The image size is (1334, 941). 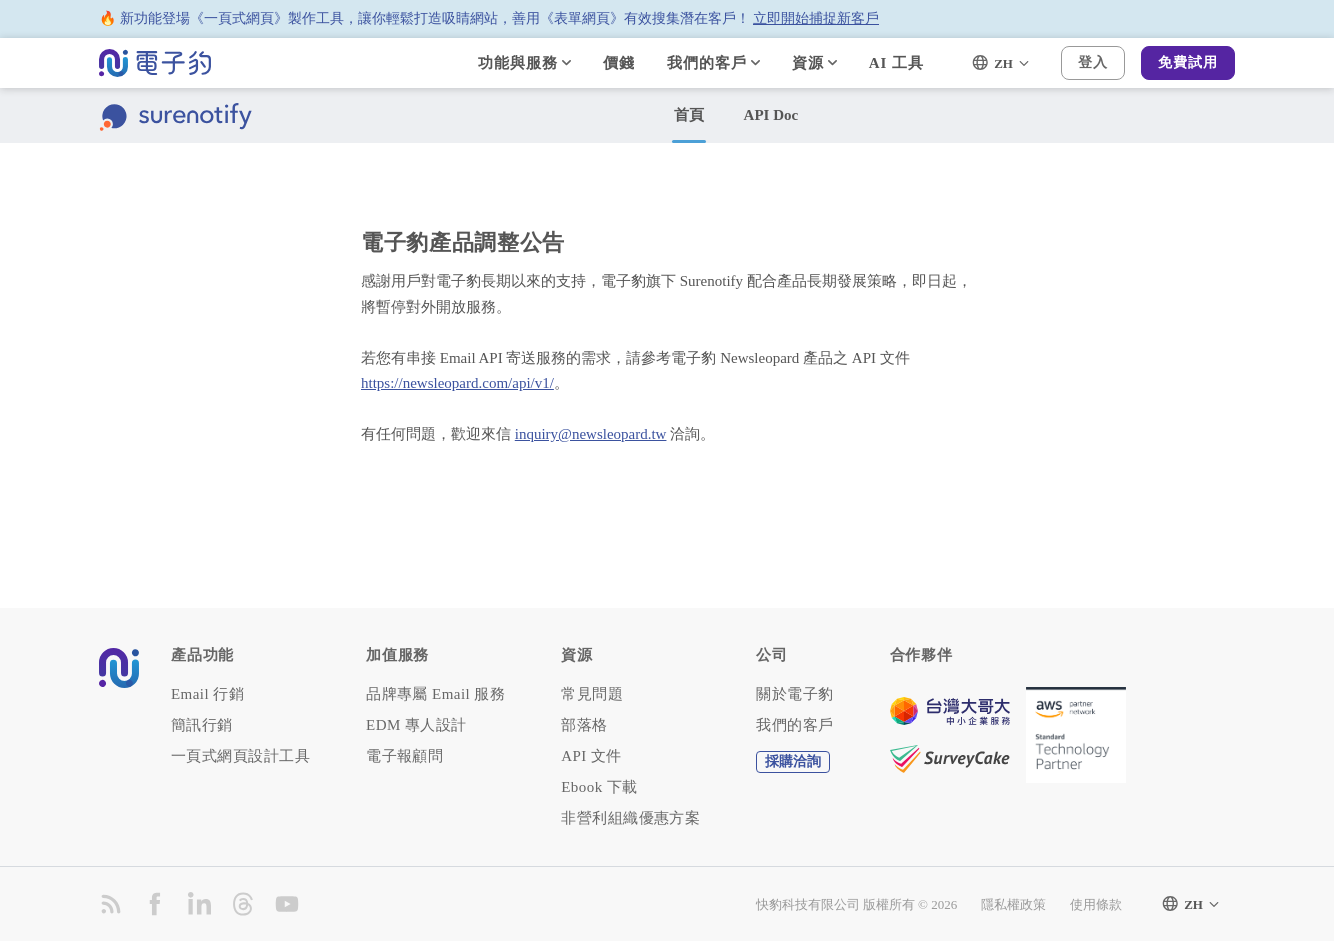 What do you see at coordinates (630, 818) in the screenshot?
I see `非營利組織優惠方案` at bounding box center [630, 818].